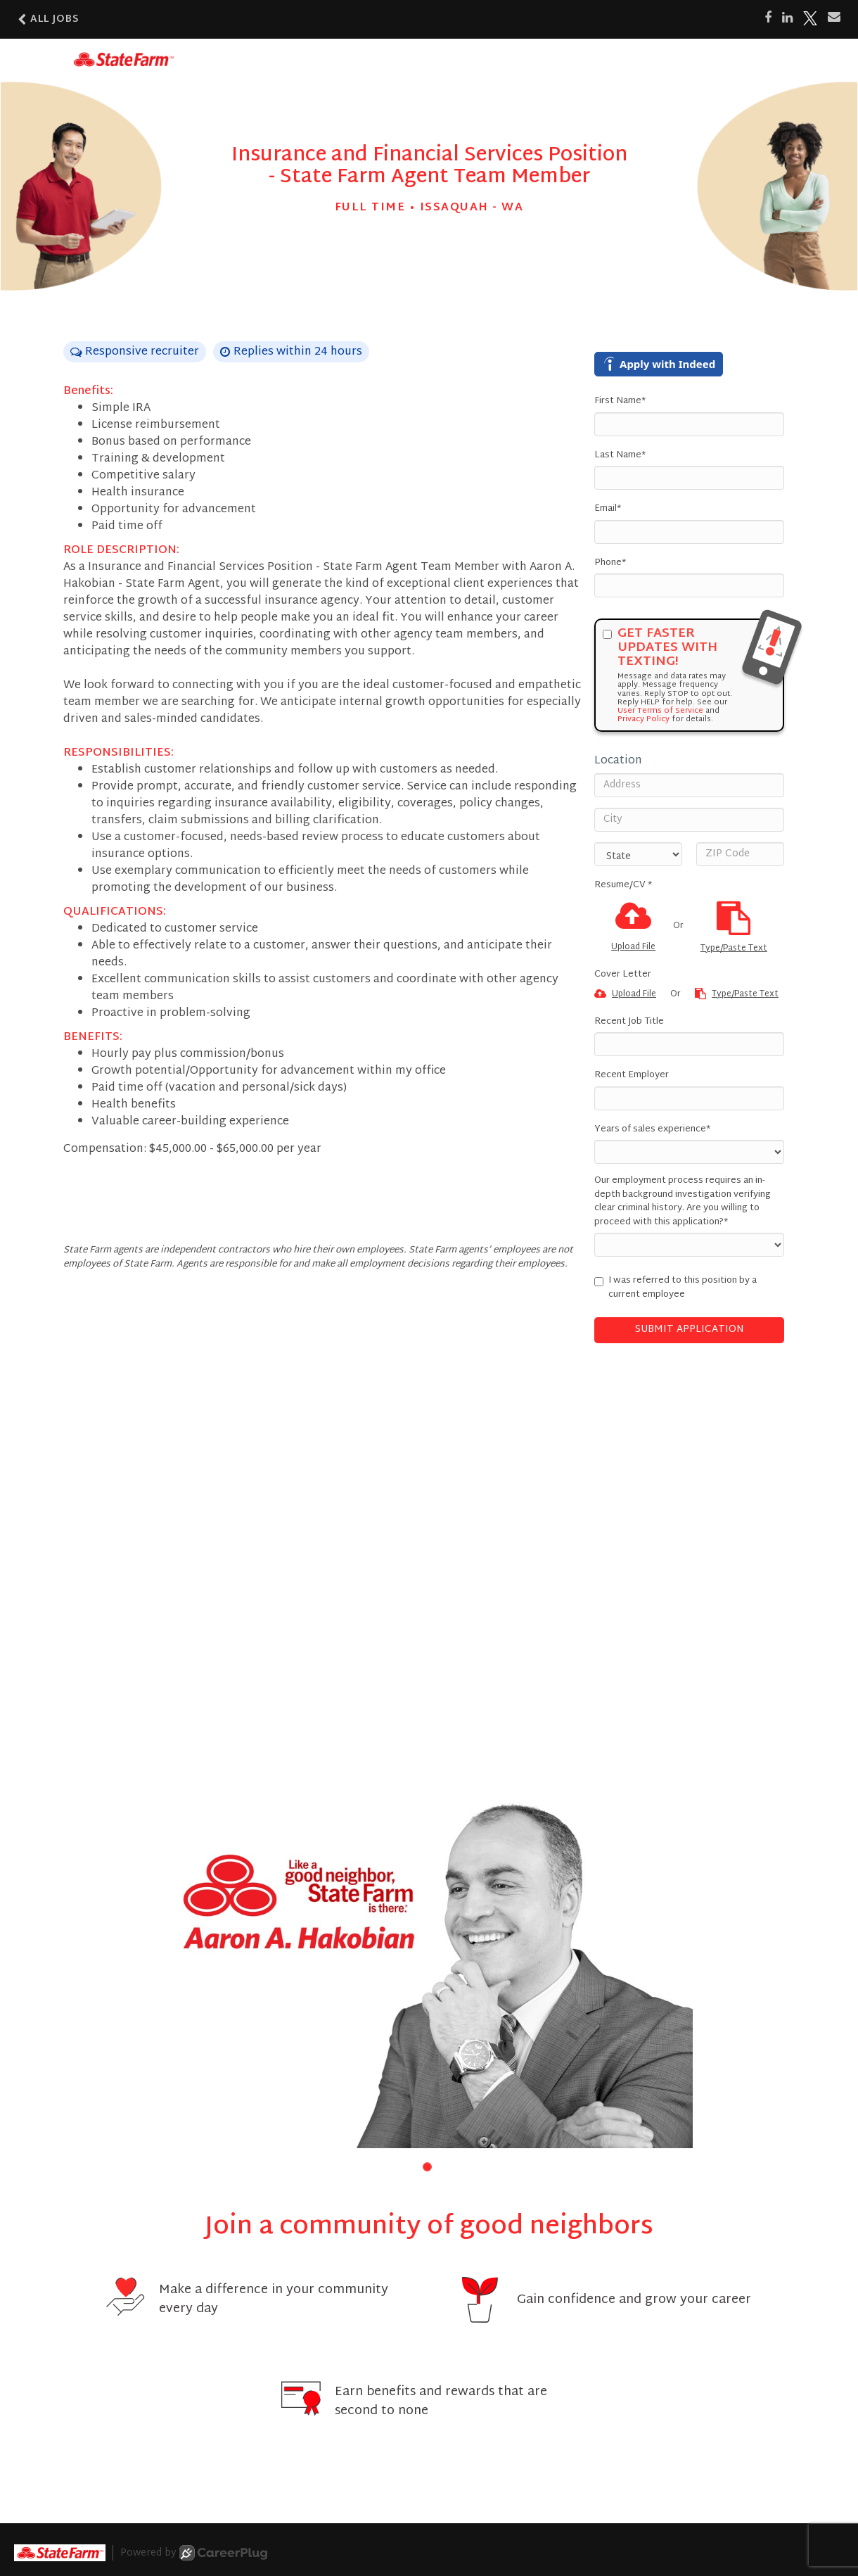 The width and height of the screenshot is (858, 2576). I want to click on [City], so click(689, 820).